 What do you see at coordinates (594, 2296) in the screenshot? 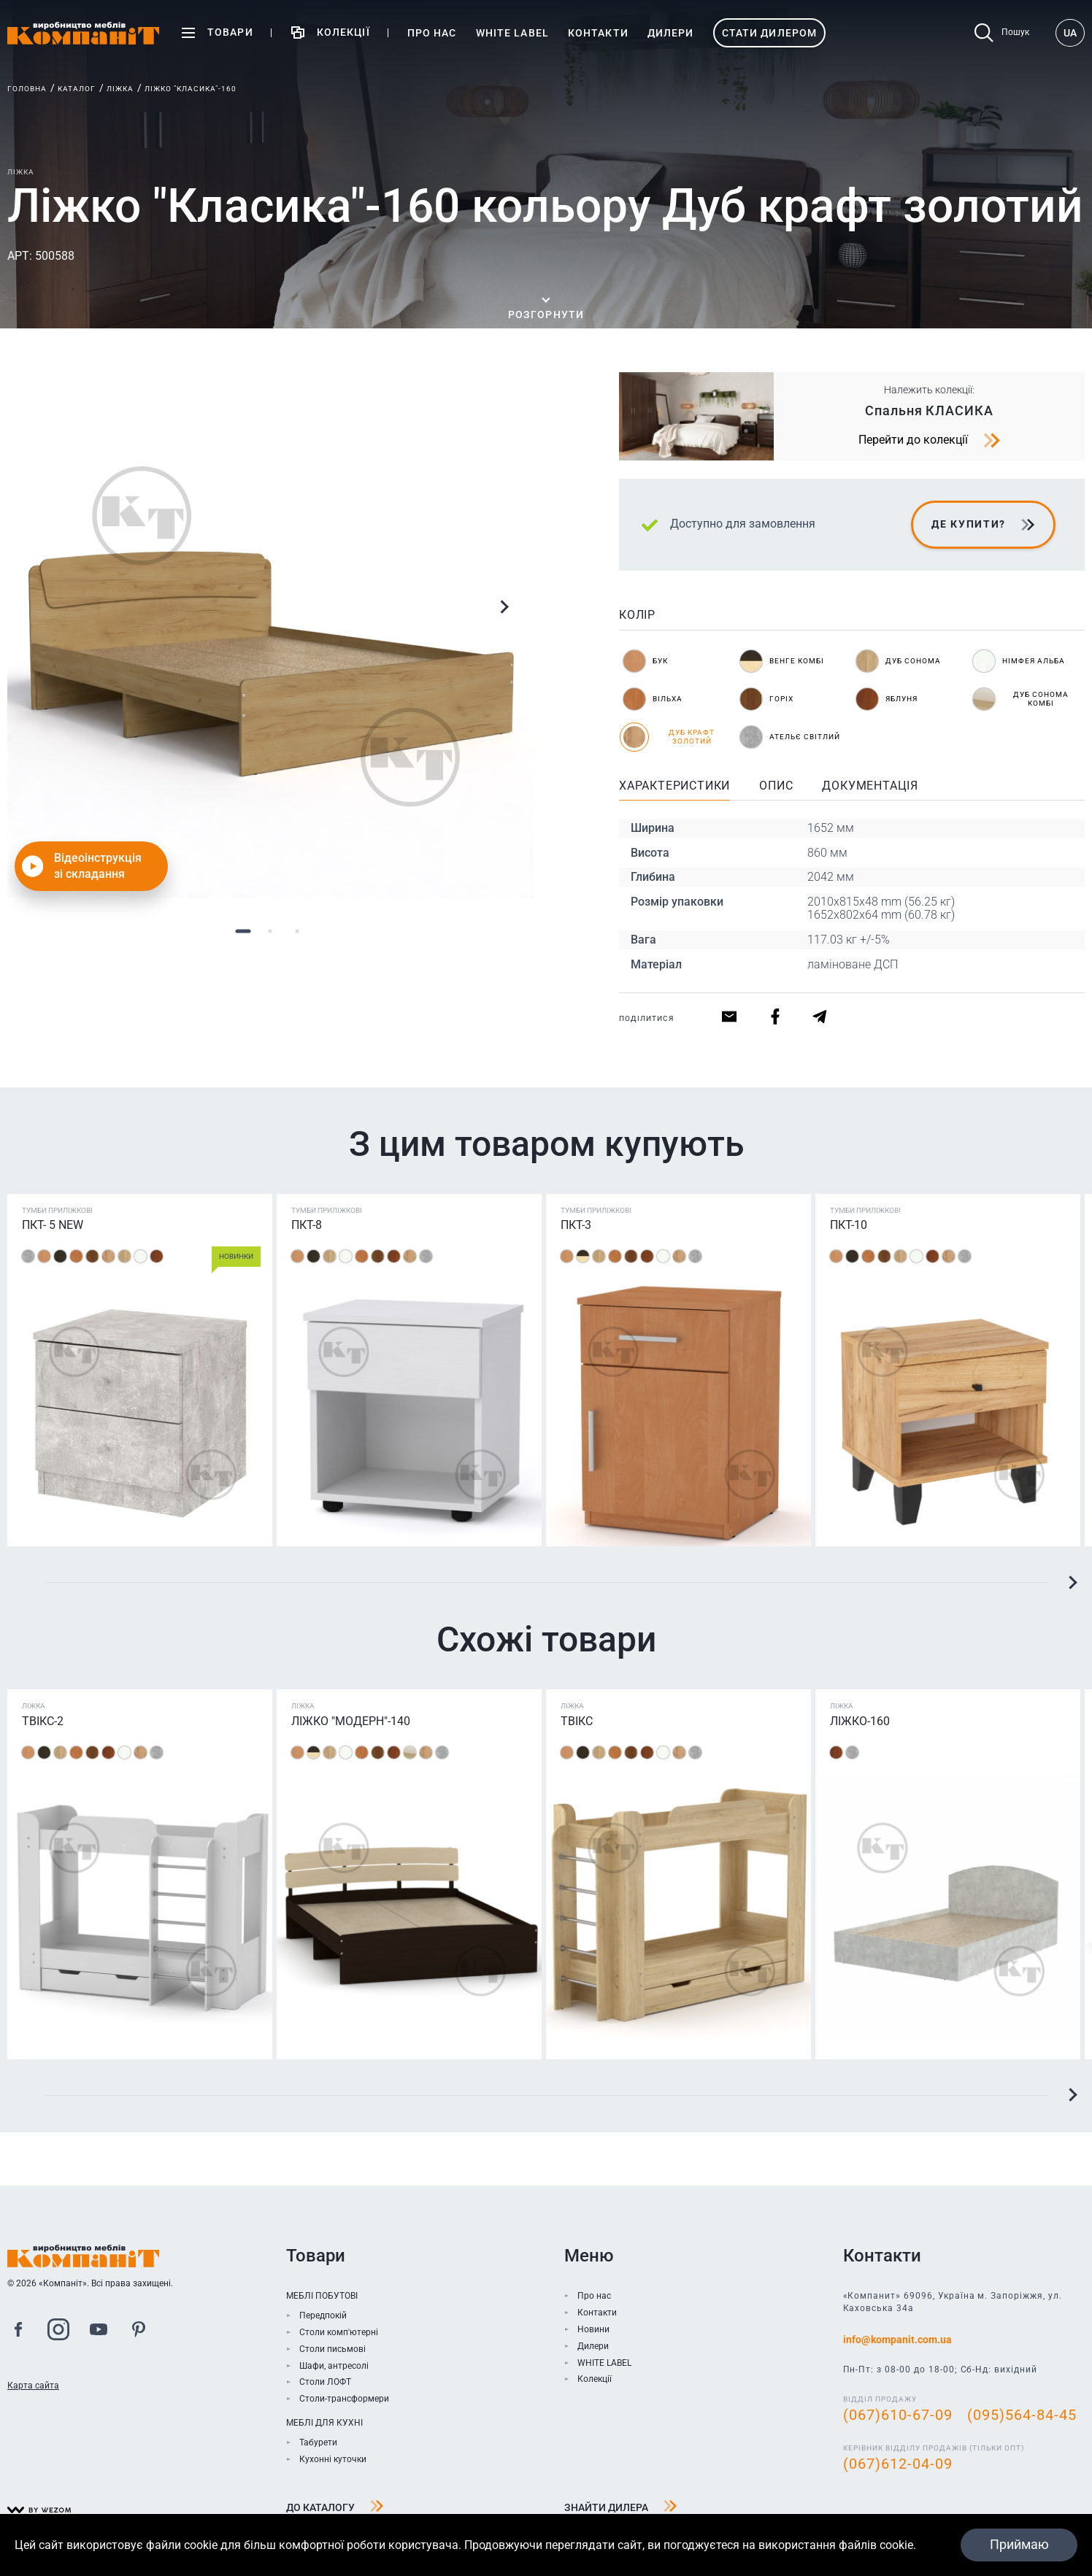
I see `Про нас` at bounding box center [594, 2296].